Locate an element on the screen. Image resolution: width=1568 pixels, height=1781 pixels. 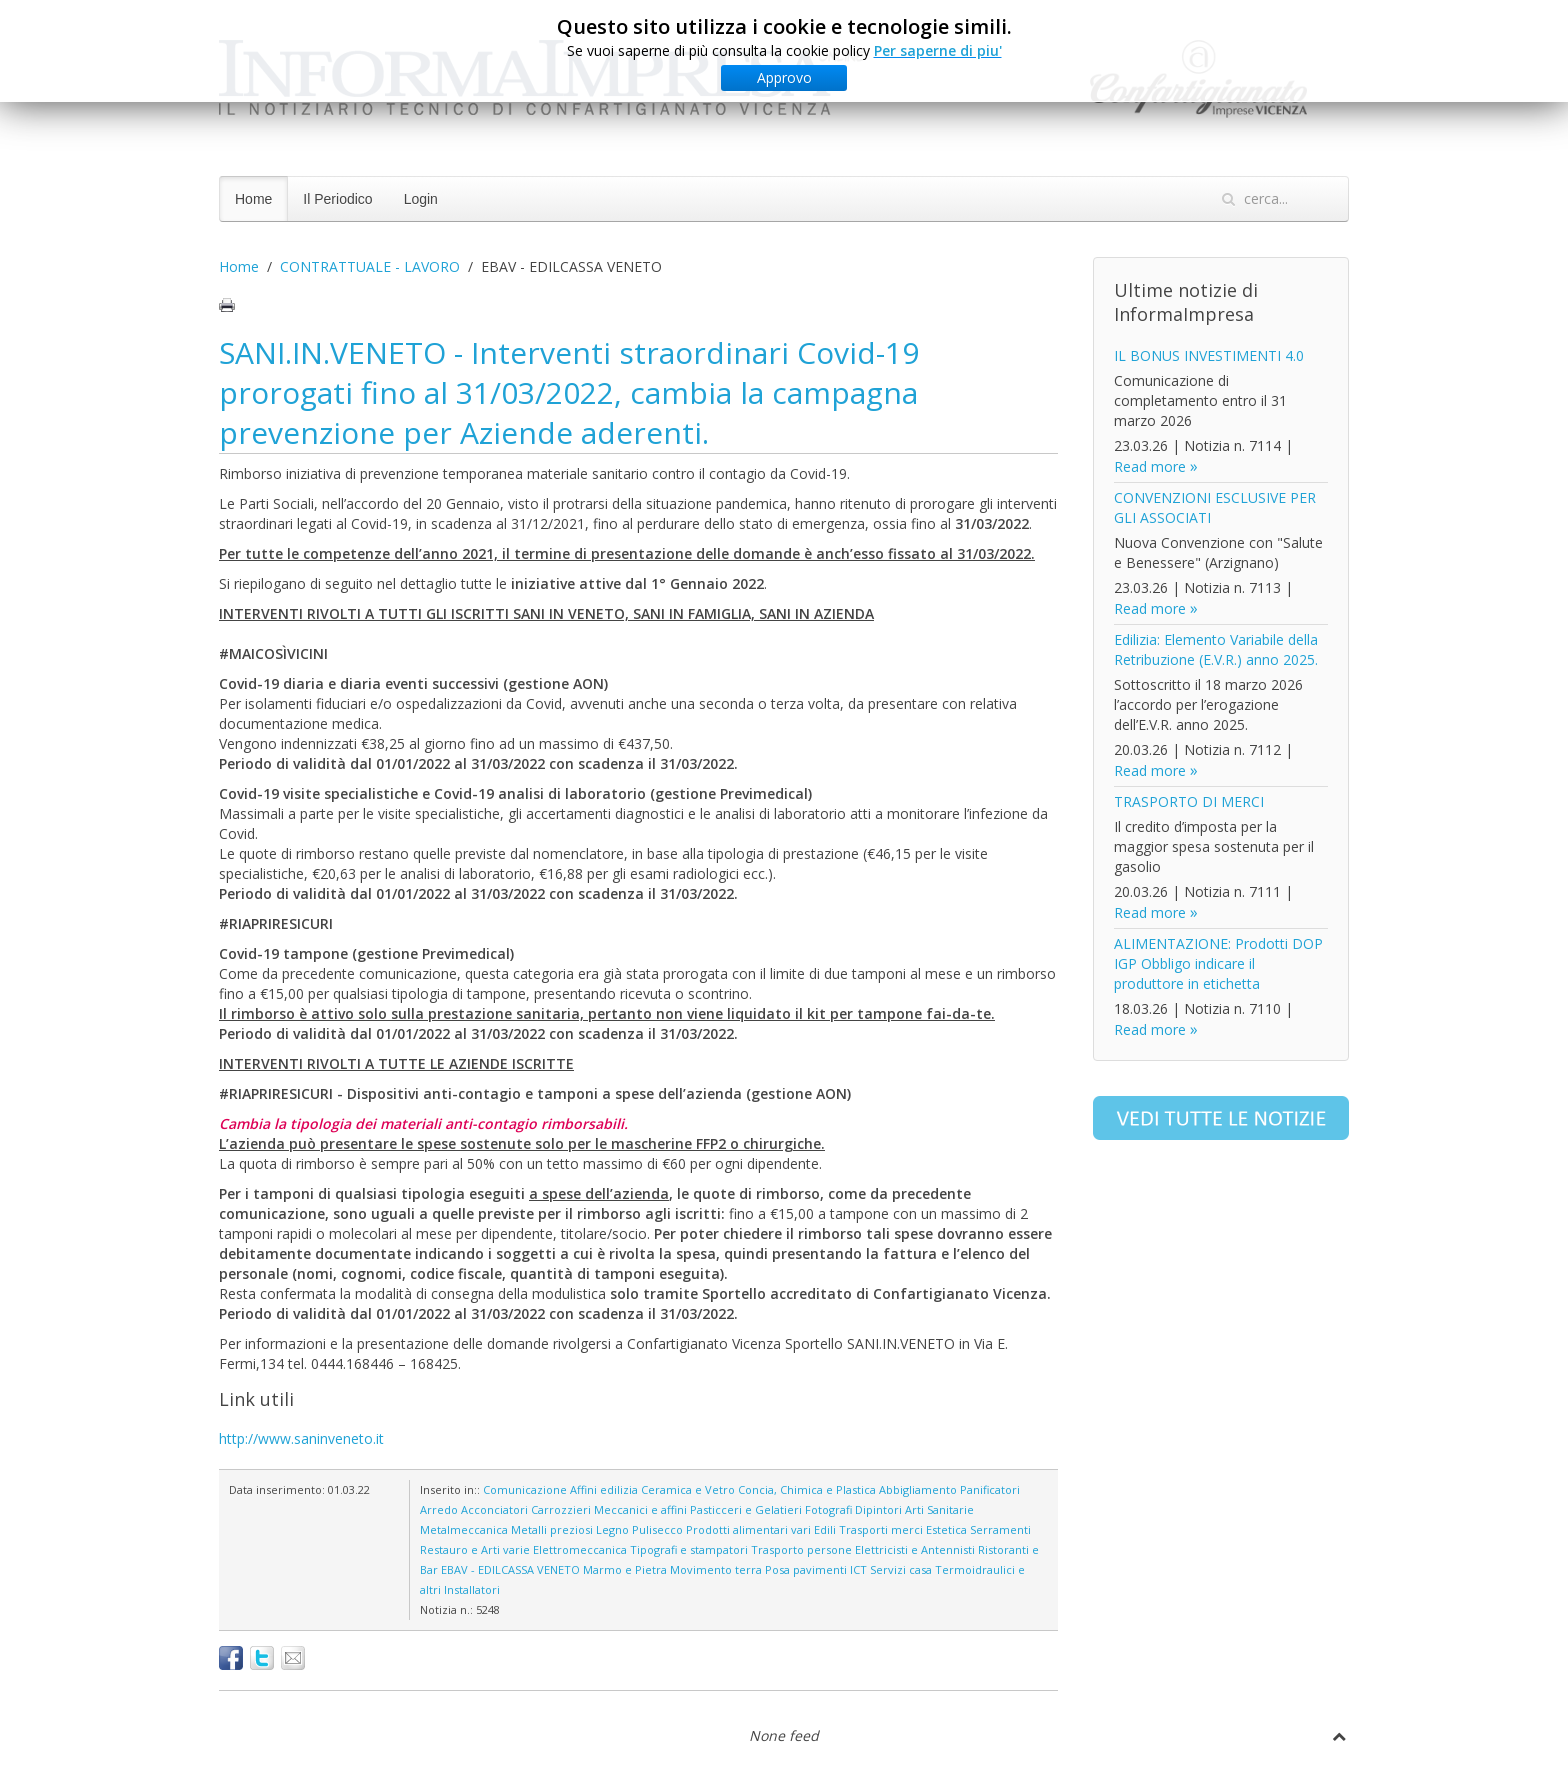
EBAV - EDILCASSA VENETO is located at coordinates (510, 1569).